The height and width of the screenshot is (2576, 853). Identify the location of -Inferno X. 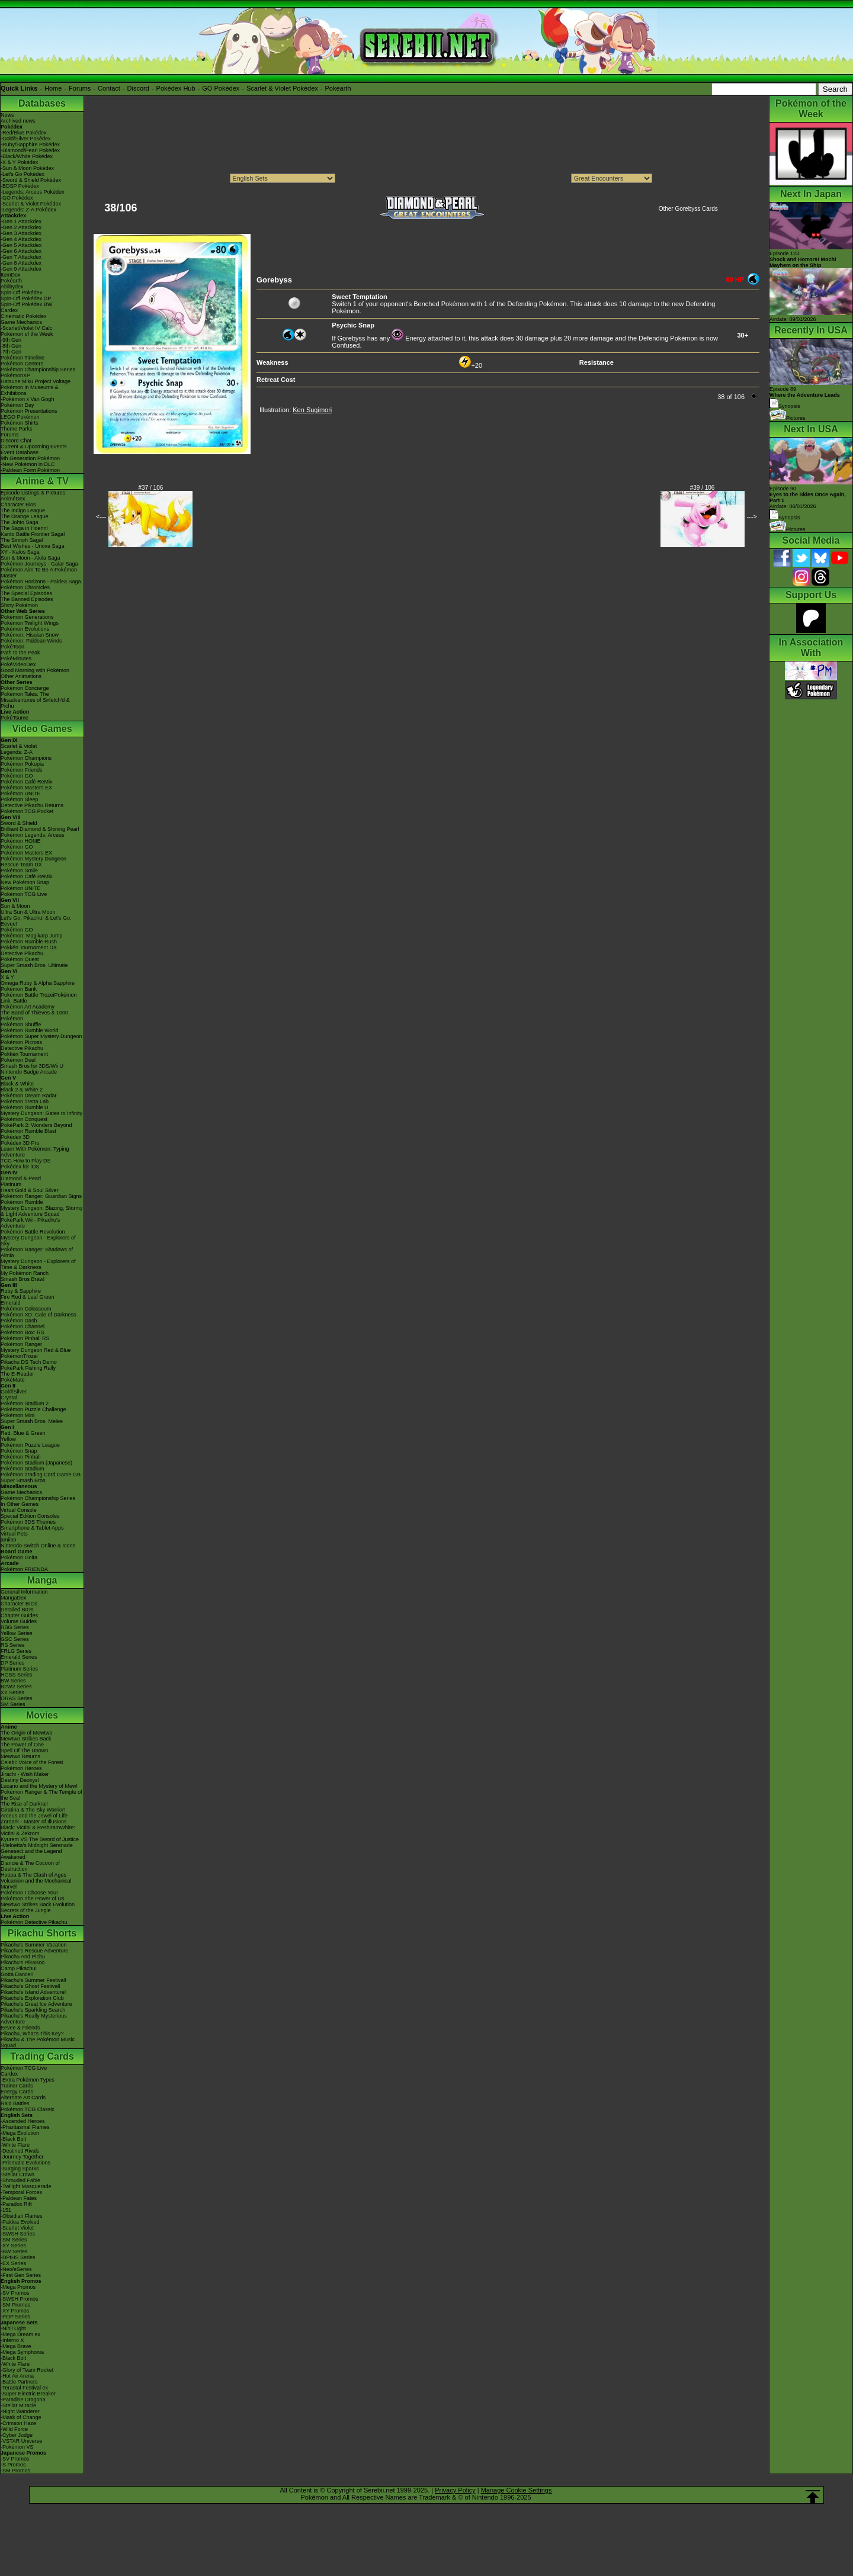
(12, 2340).